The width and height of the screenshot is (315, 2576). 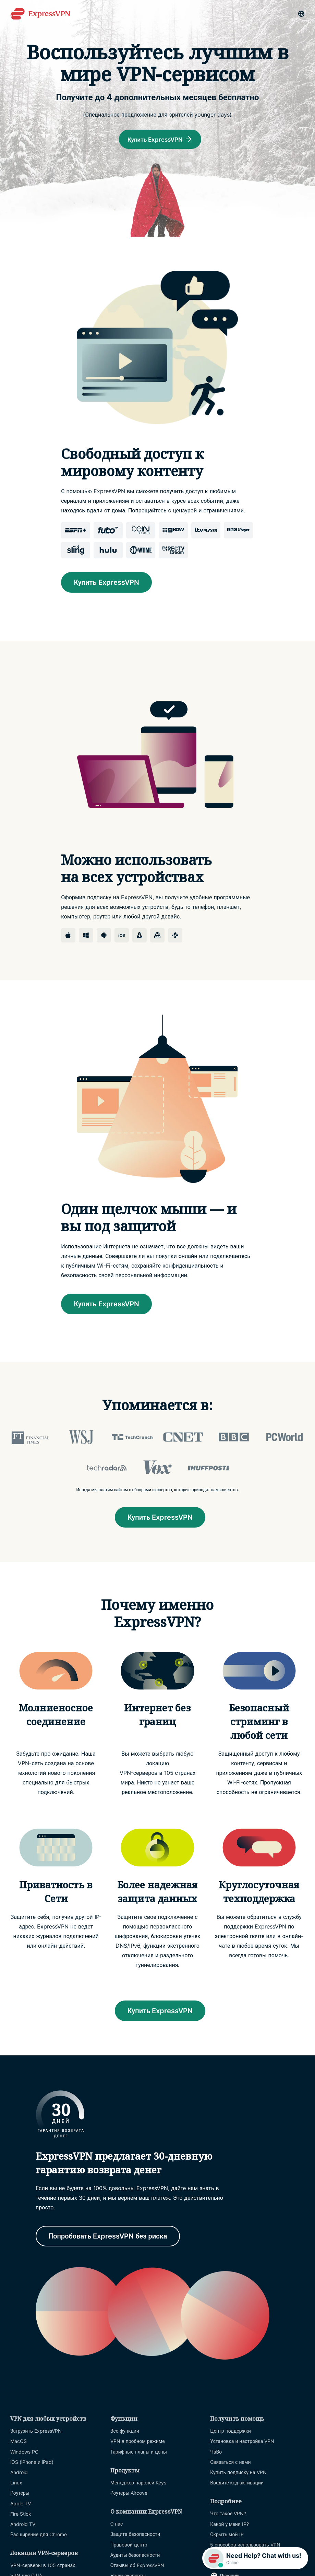 I want to click on Центр поддержки, so click(x=230, y=2432).